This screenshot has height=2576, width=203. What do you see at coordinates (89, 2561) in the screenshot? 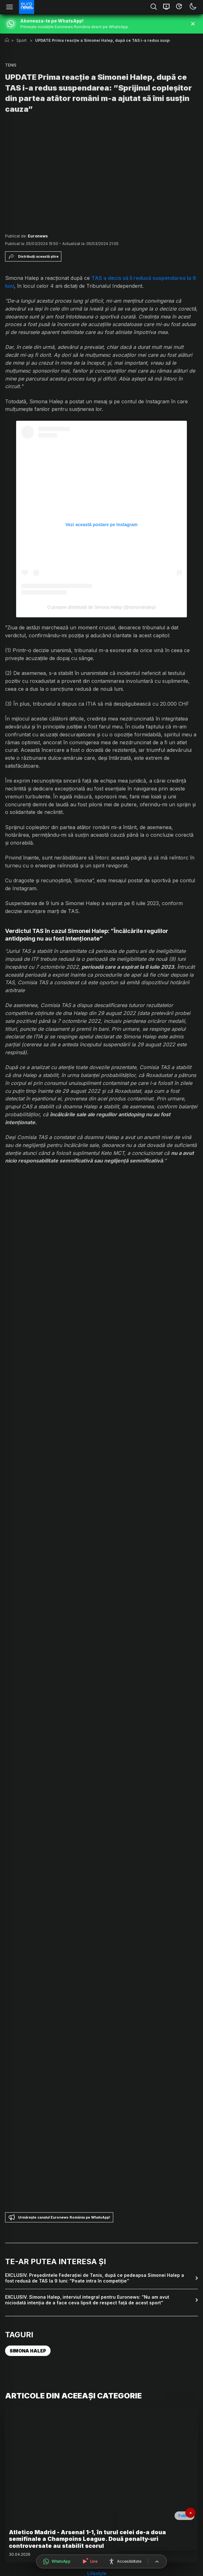
I see `[Urmărește live]` at bounding box center [89, 2561].